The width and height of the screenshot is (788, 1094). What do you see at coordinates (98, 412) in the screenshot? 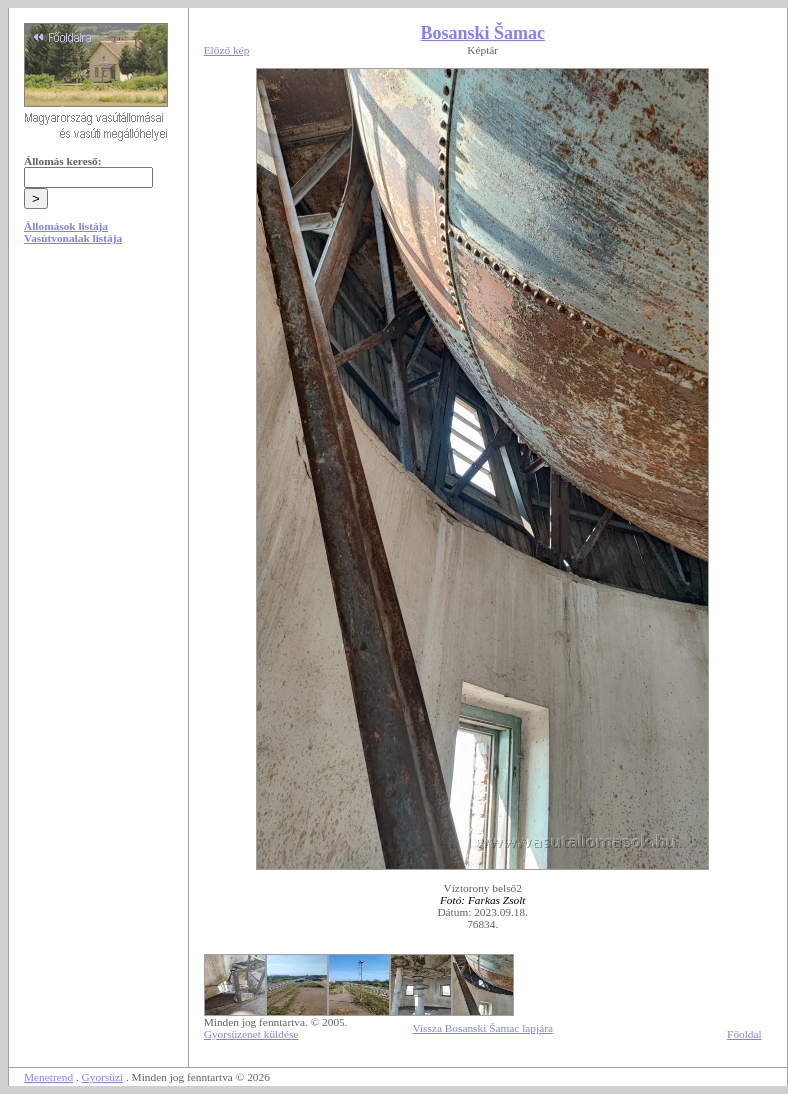
I see `[Advertisement]` at bounding box center [98, 412].